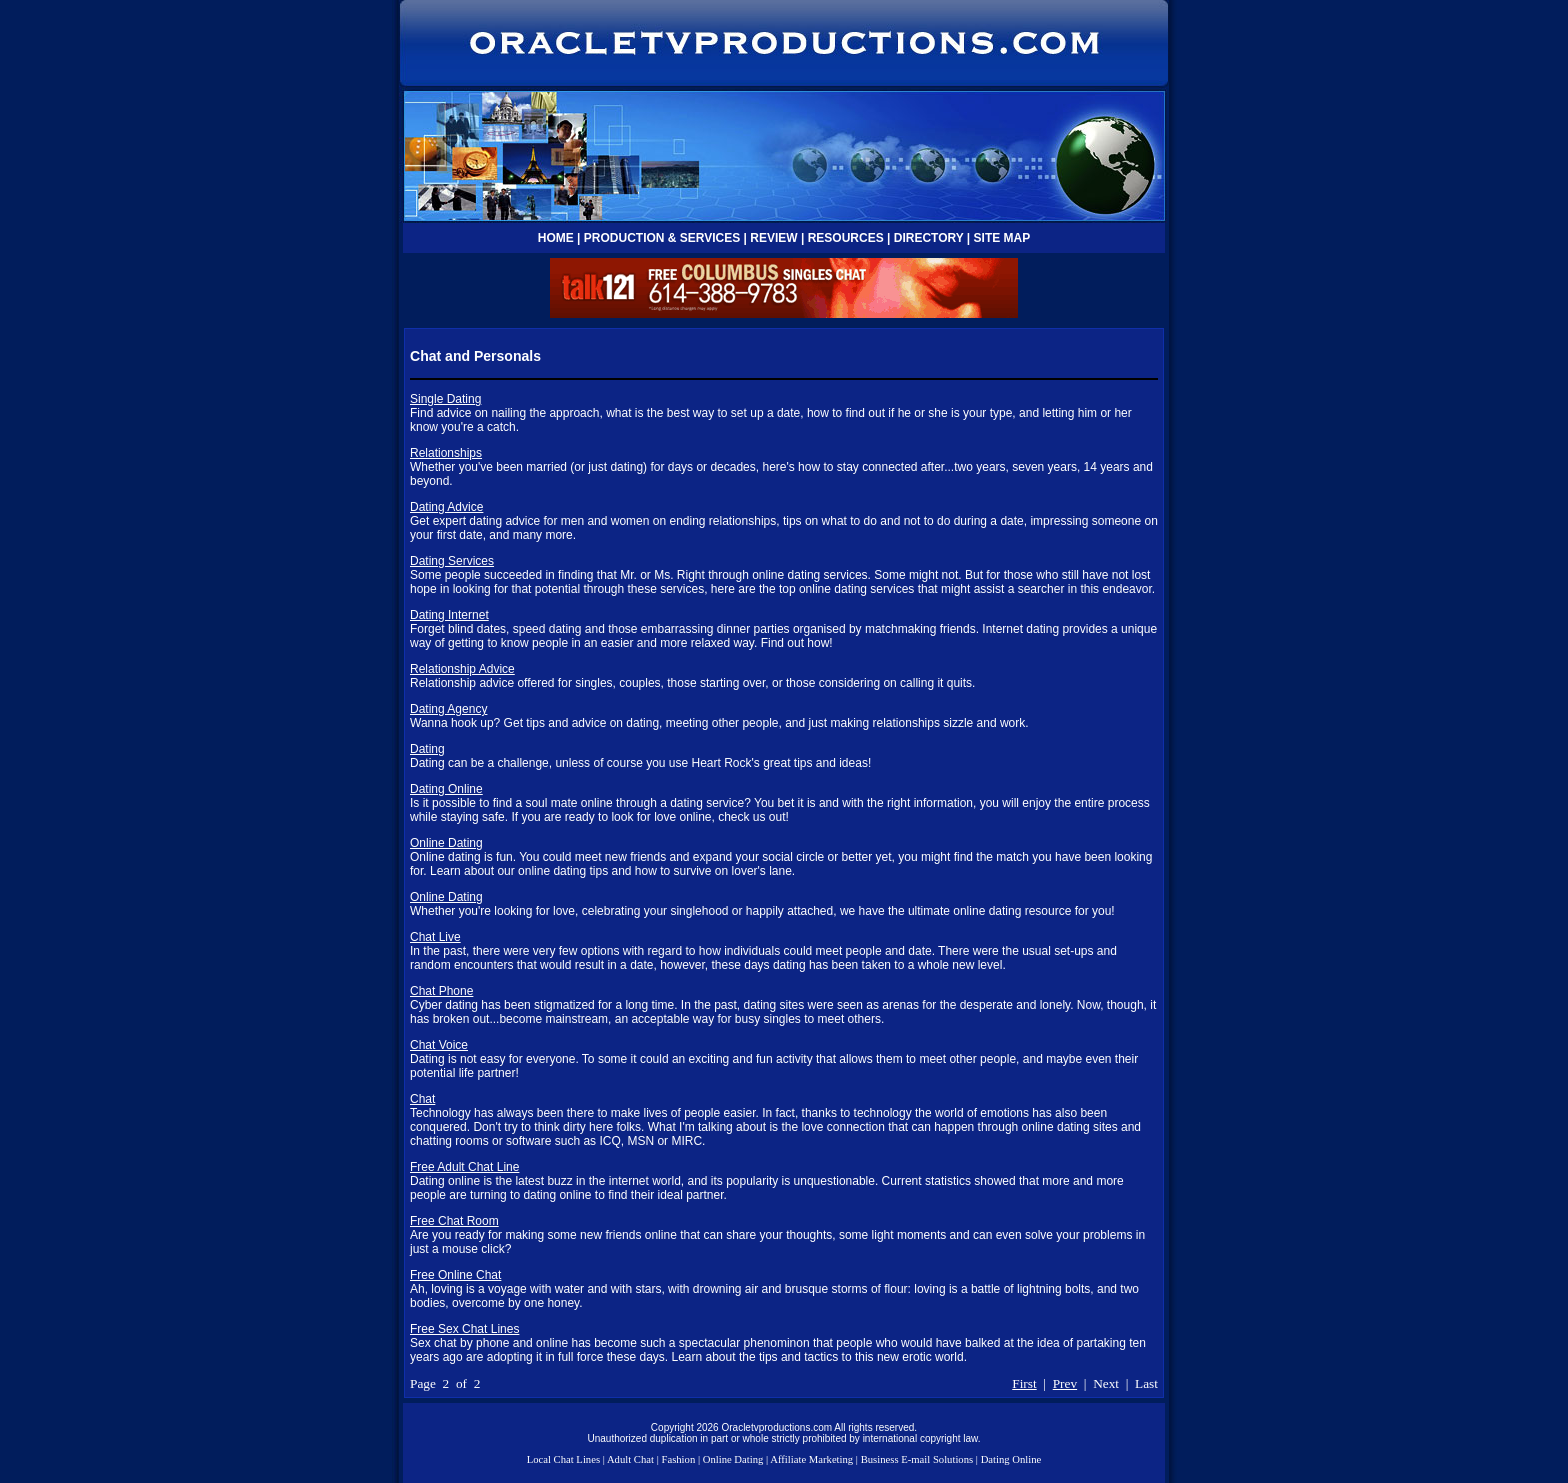 The image size is (1568, 1483). I want to click on Dating, so click(427, 749).